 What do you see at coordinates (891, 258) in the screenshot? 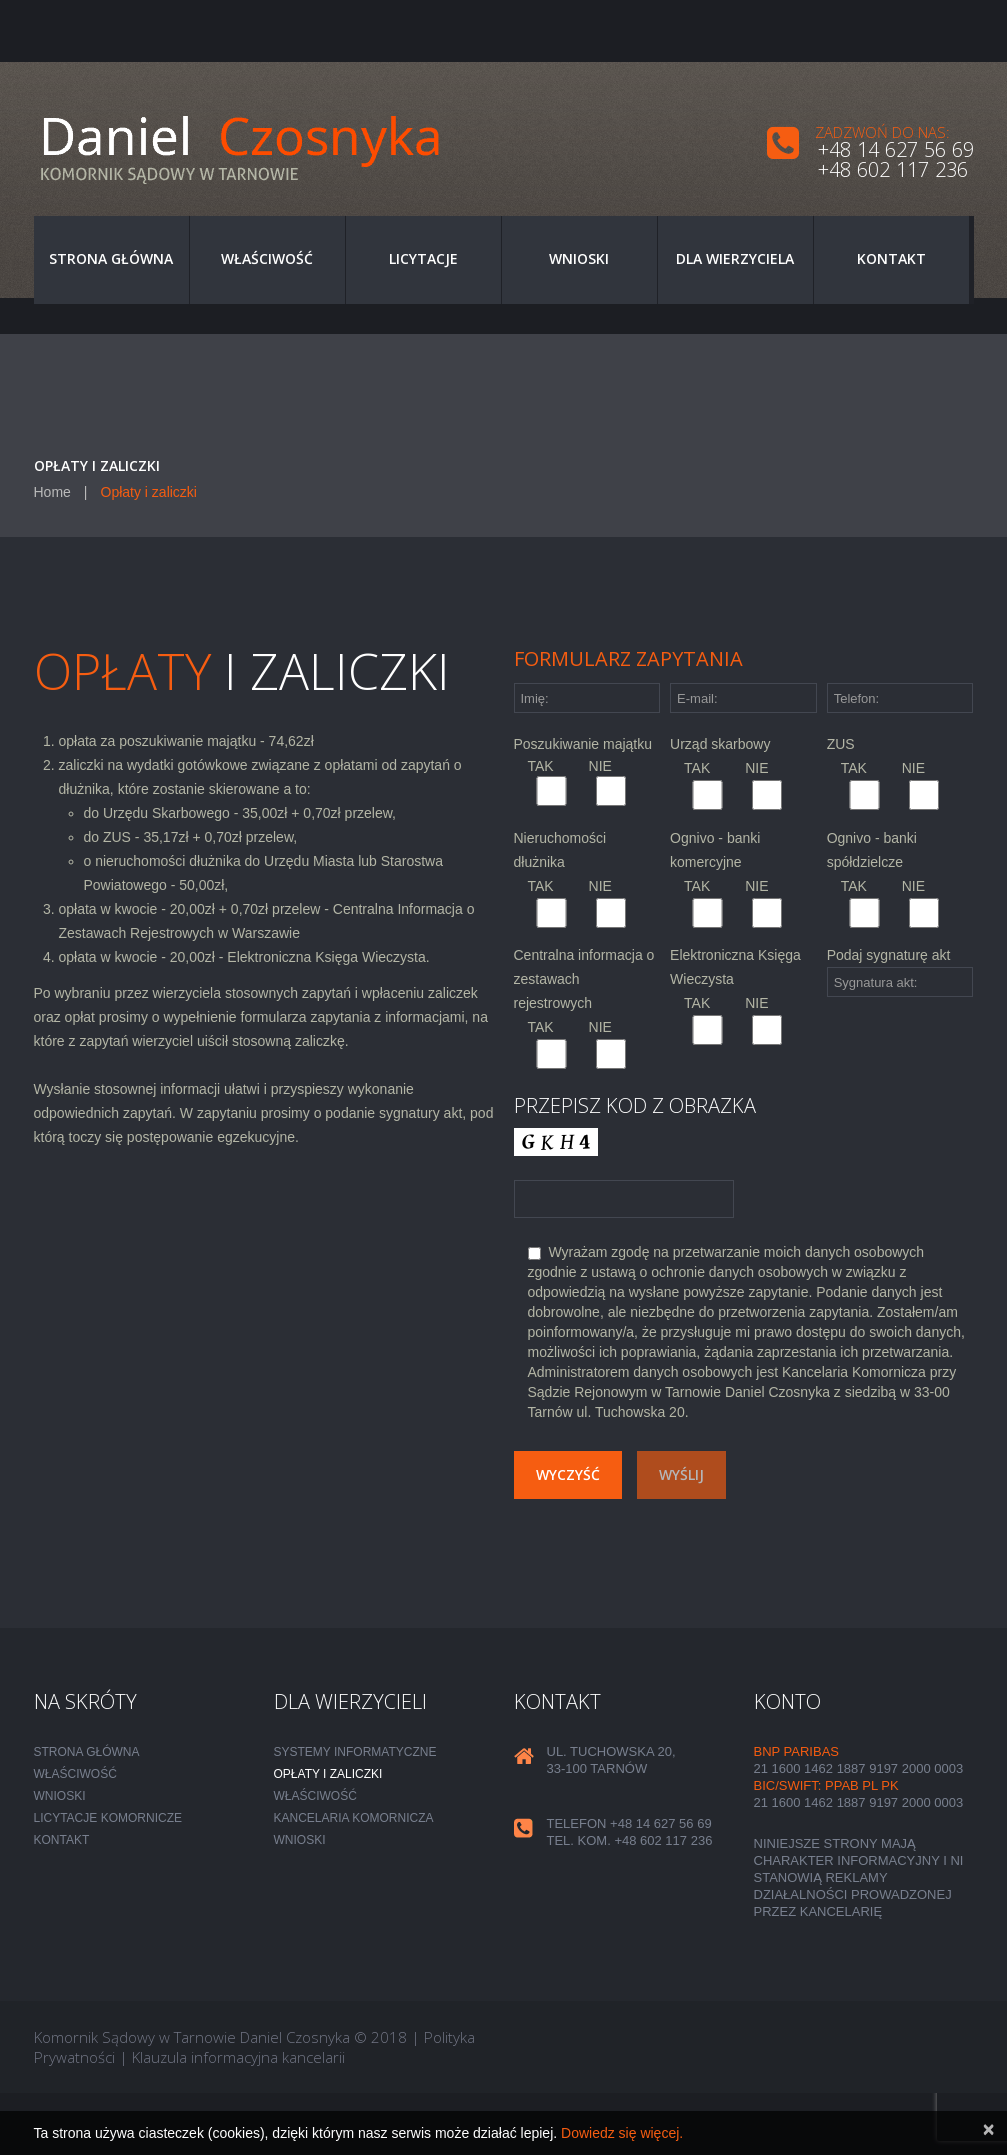
I see `Kontakt` at bounding box center [891, 258].